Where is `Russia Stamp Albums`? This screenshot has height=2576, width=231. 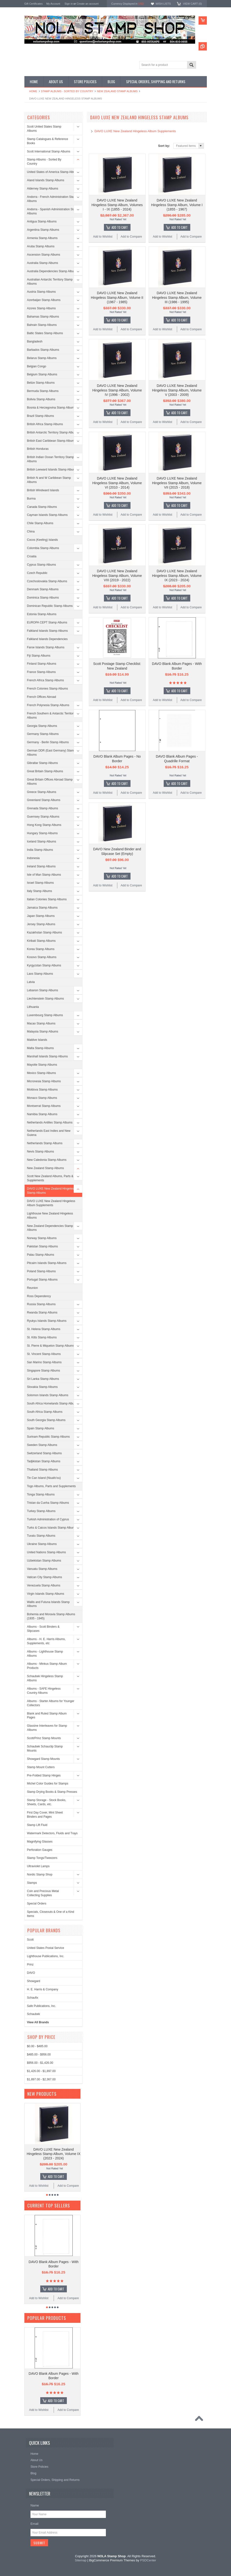 Russia Stamp Albums is located at coordinates (41, 1304).